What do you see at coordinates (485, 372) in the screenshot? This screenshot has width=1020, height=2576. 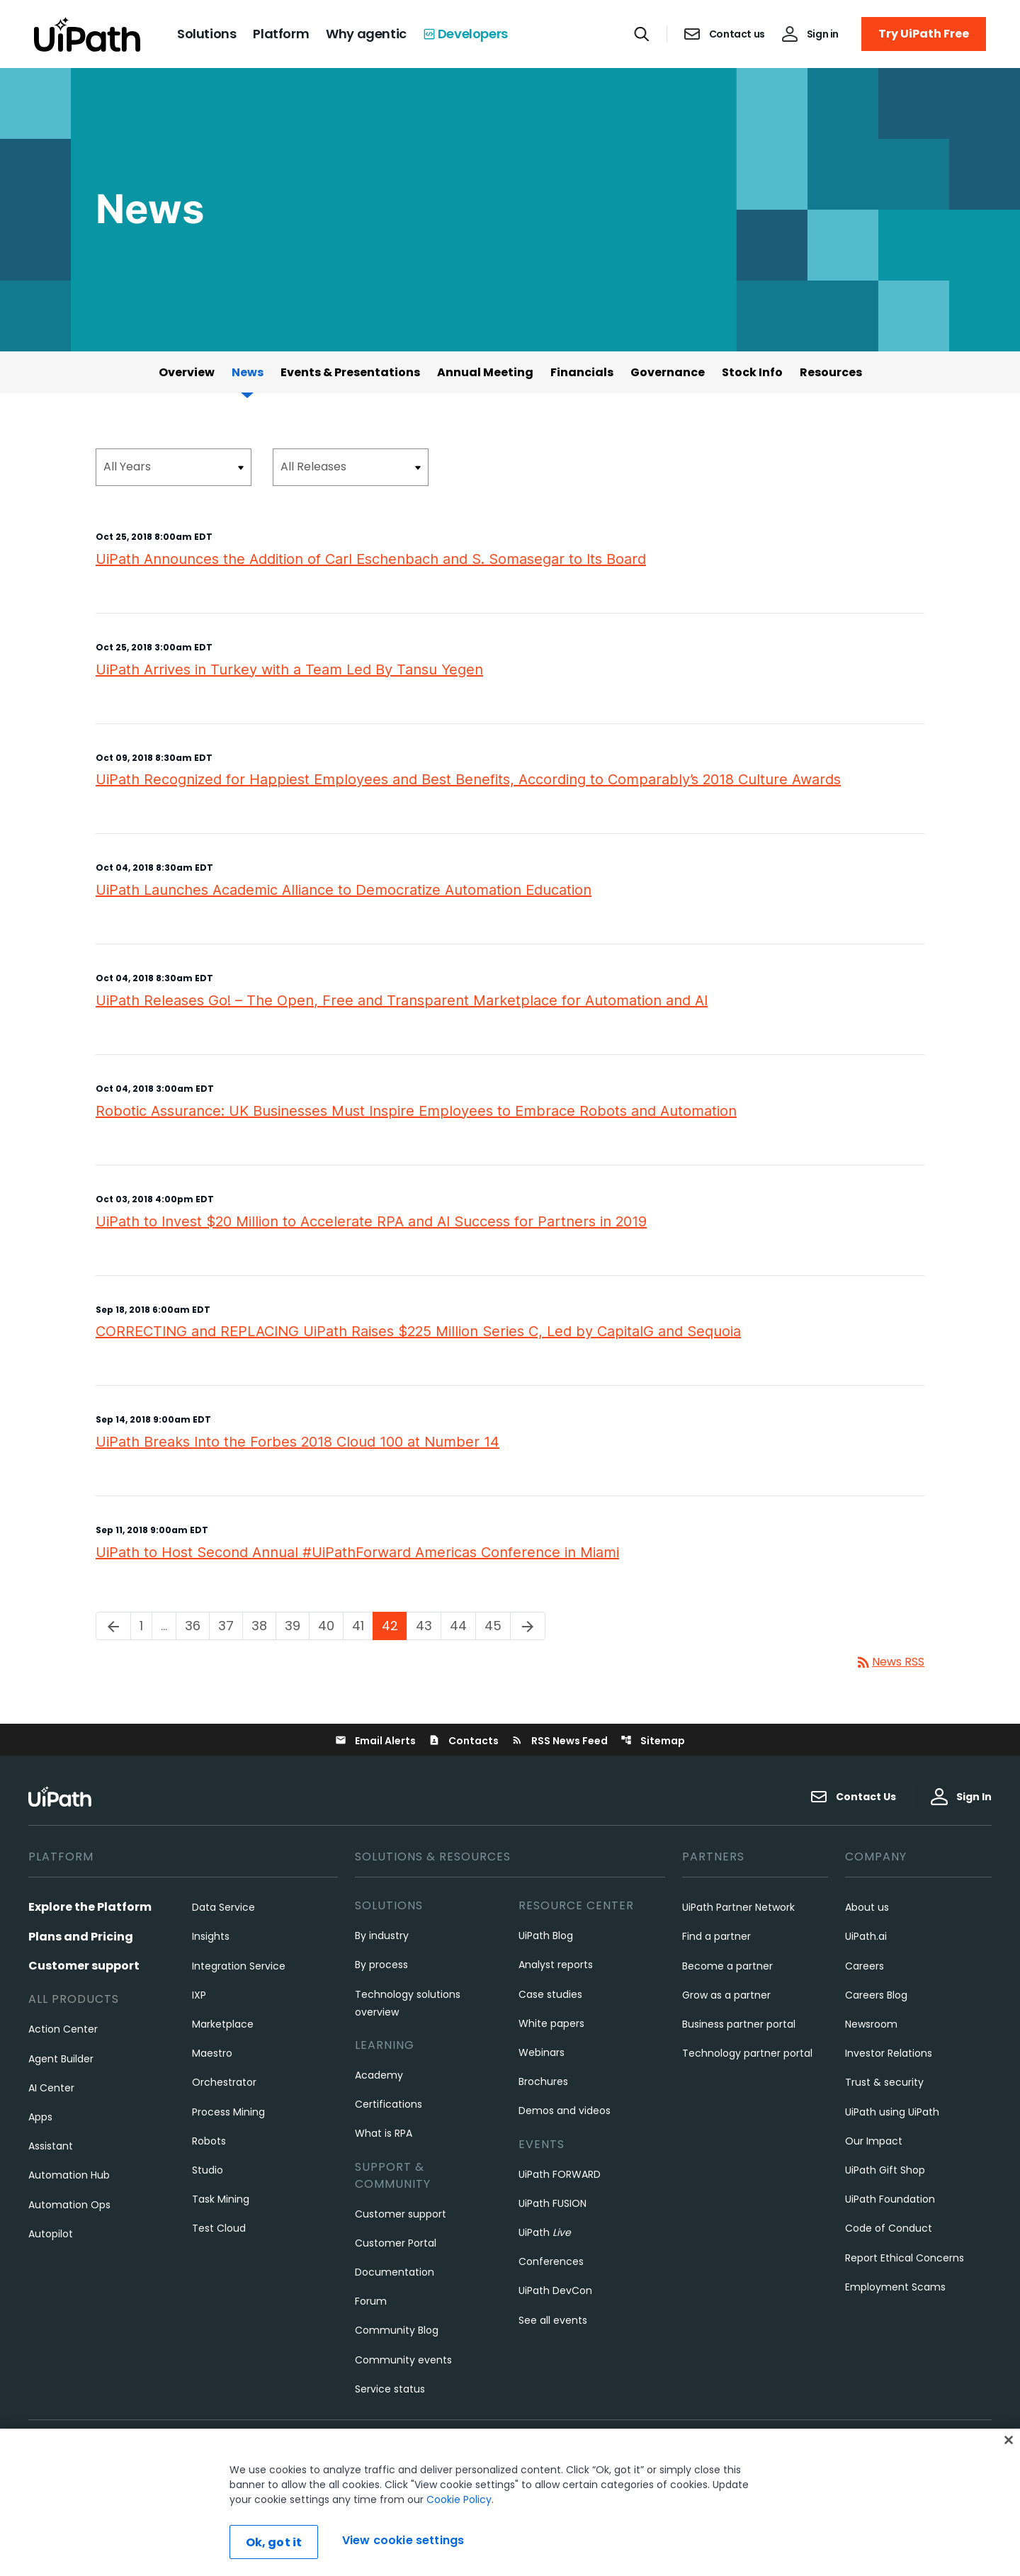 I see `Annual Meeting` at bounding box center [485, 372].